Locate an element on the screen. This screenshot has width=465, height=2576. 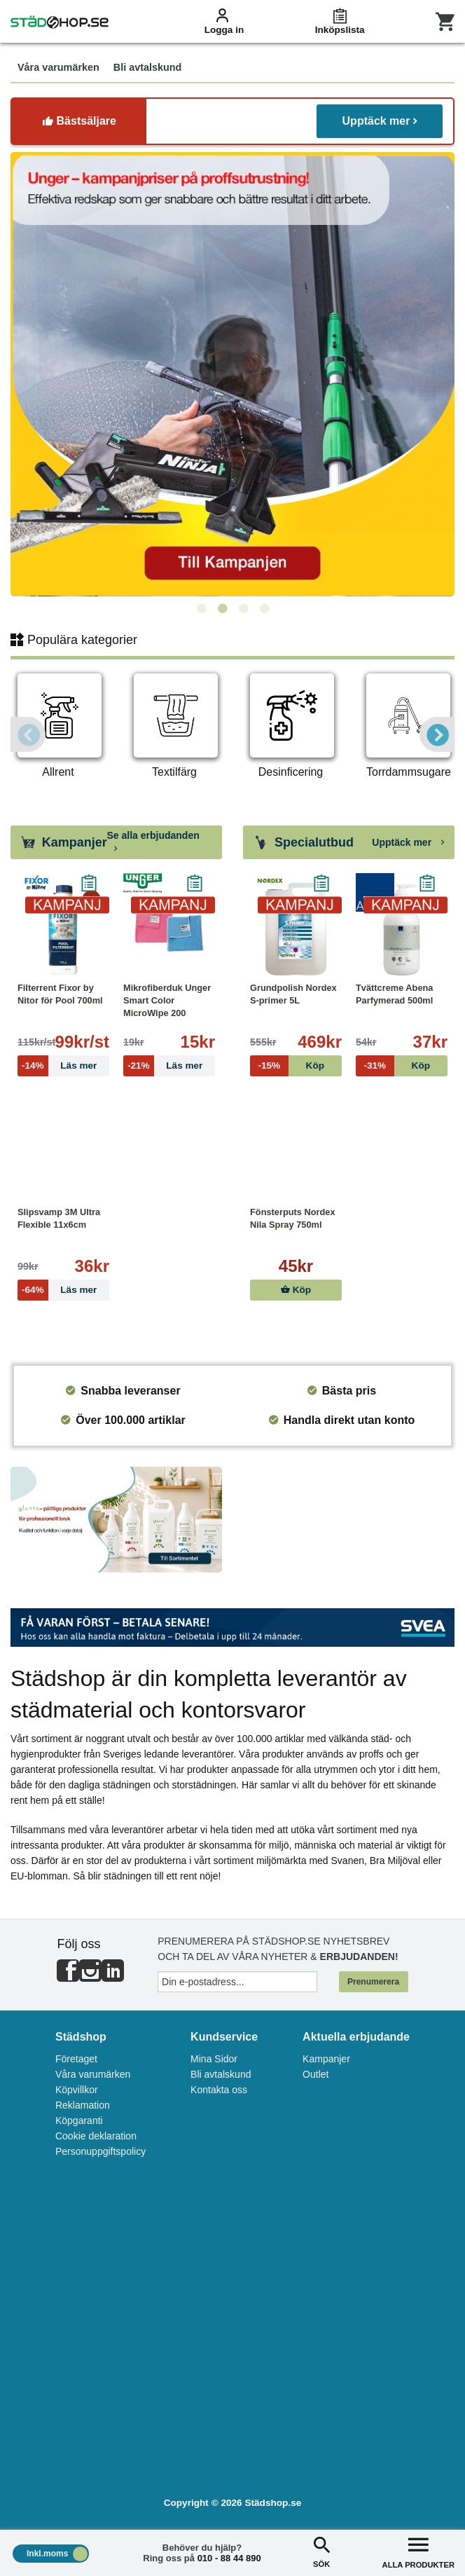
Cookie deklaration is located at coordinates (96, 2136).